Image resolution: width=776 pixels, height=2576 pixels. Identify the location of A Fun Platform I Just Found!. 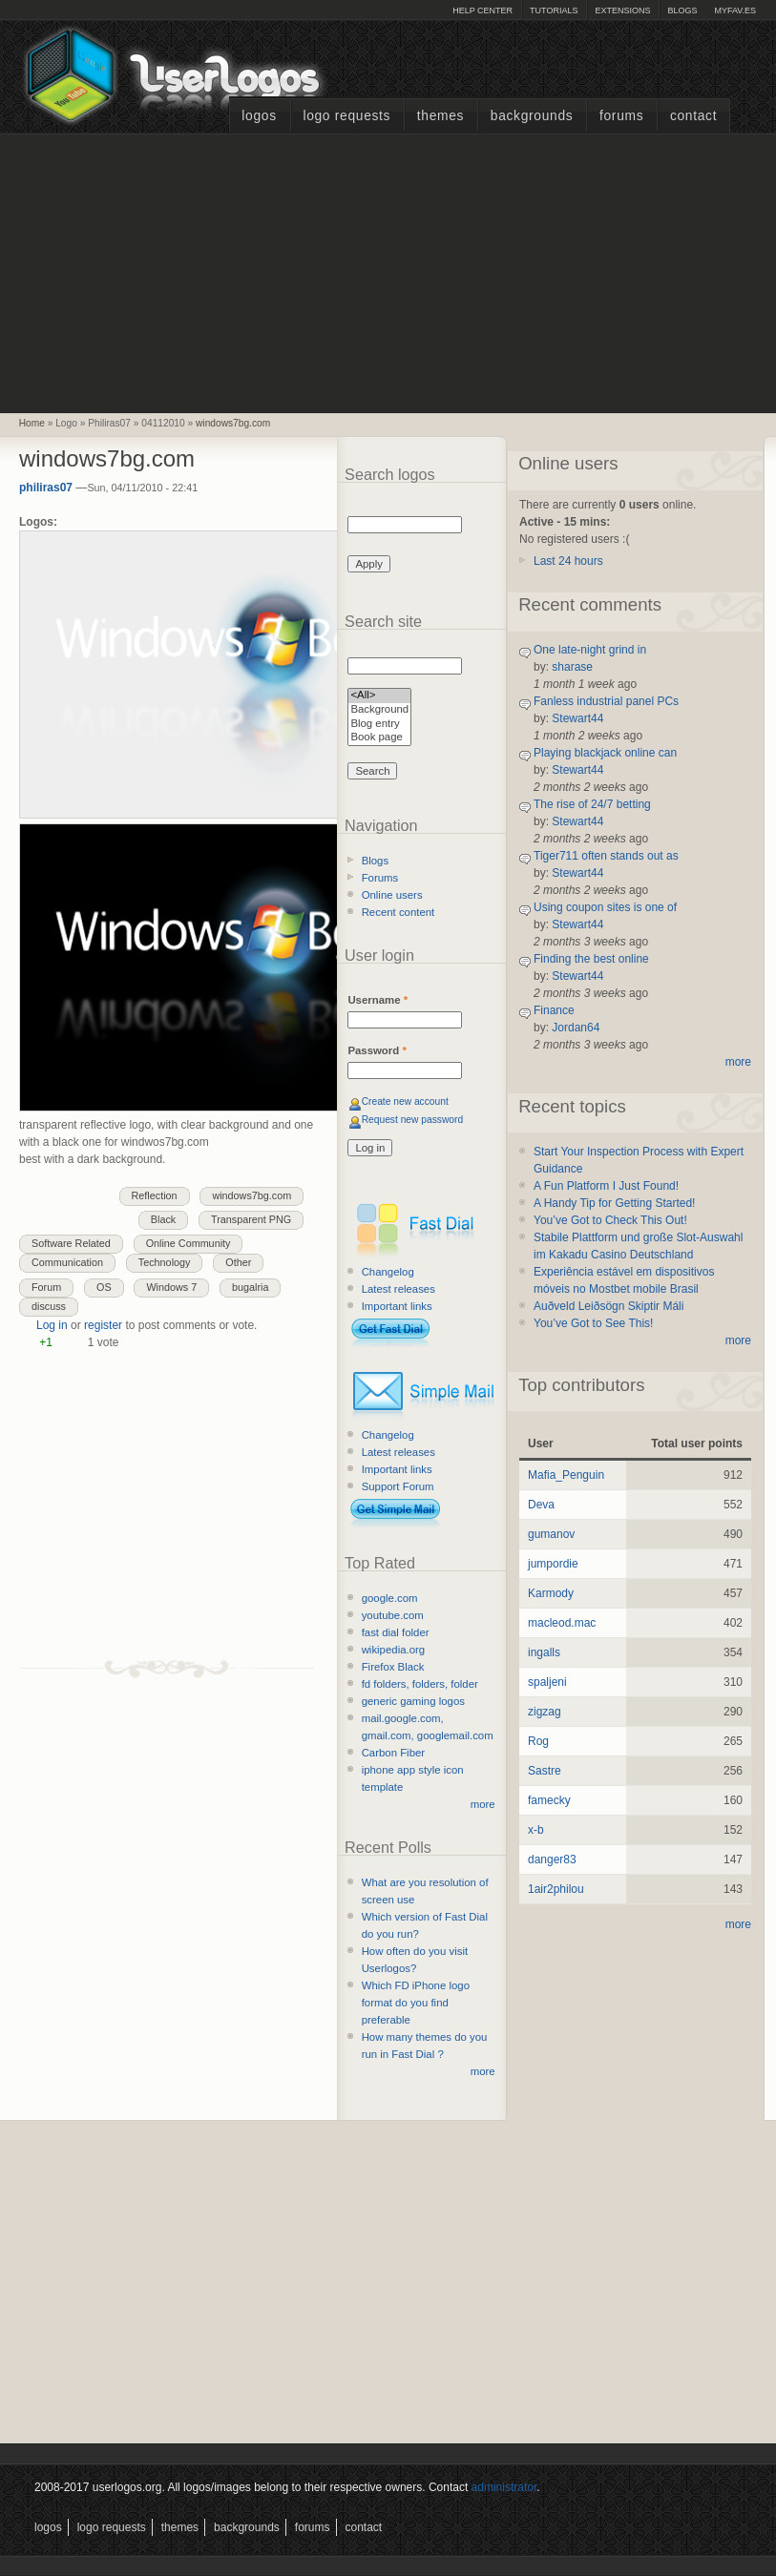
(606, 1186).